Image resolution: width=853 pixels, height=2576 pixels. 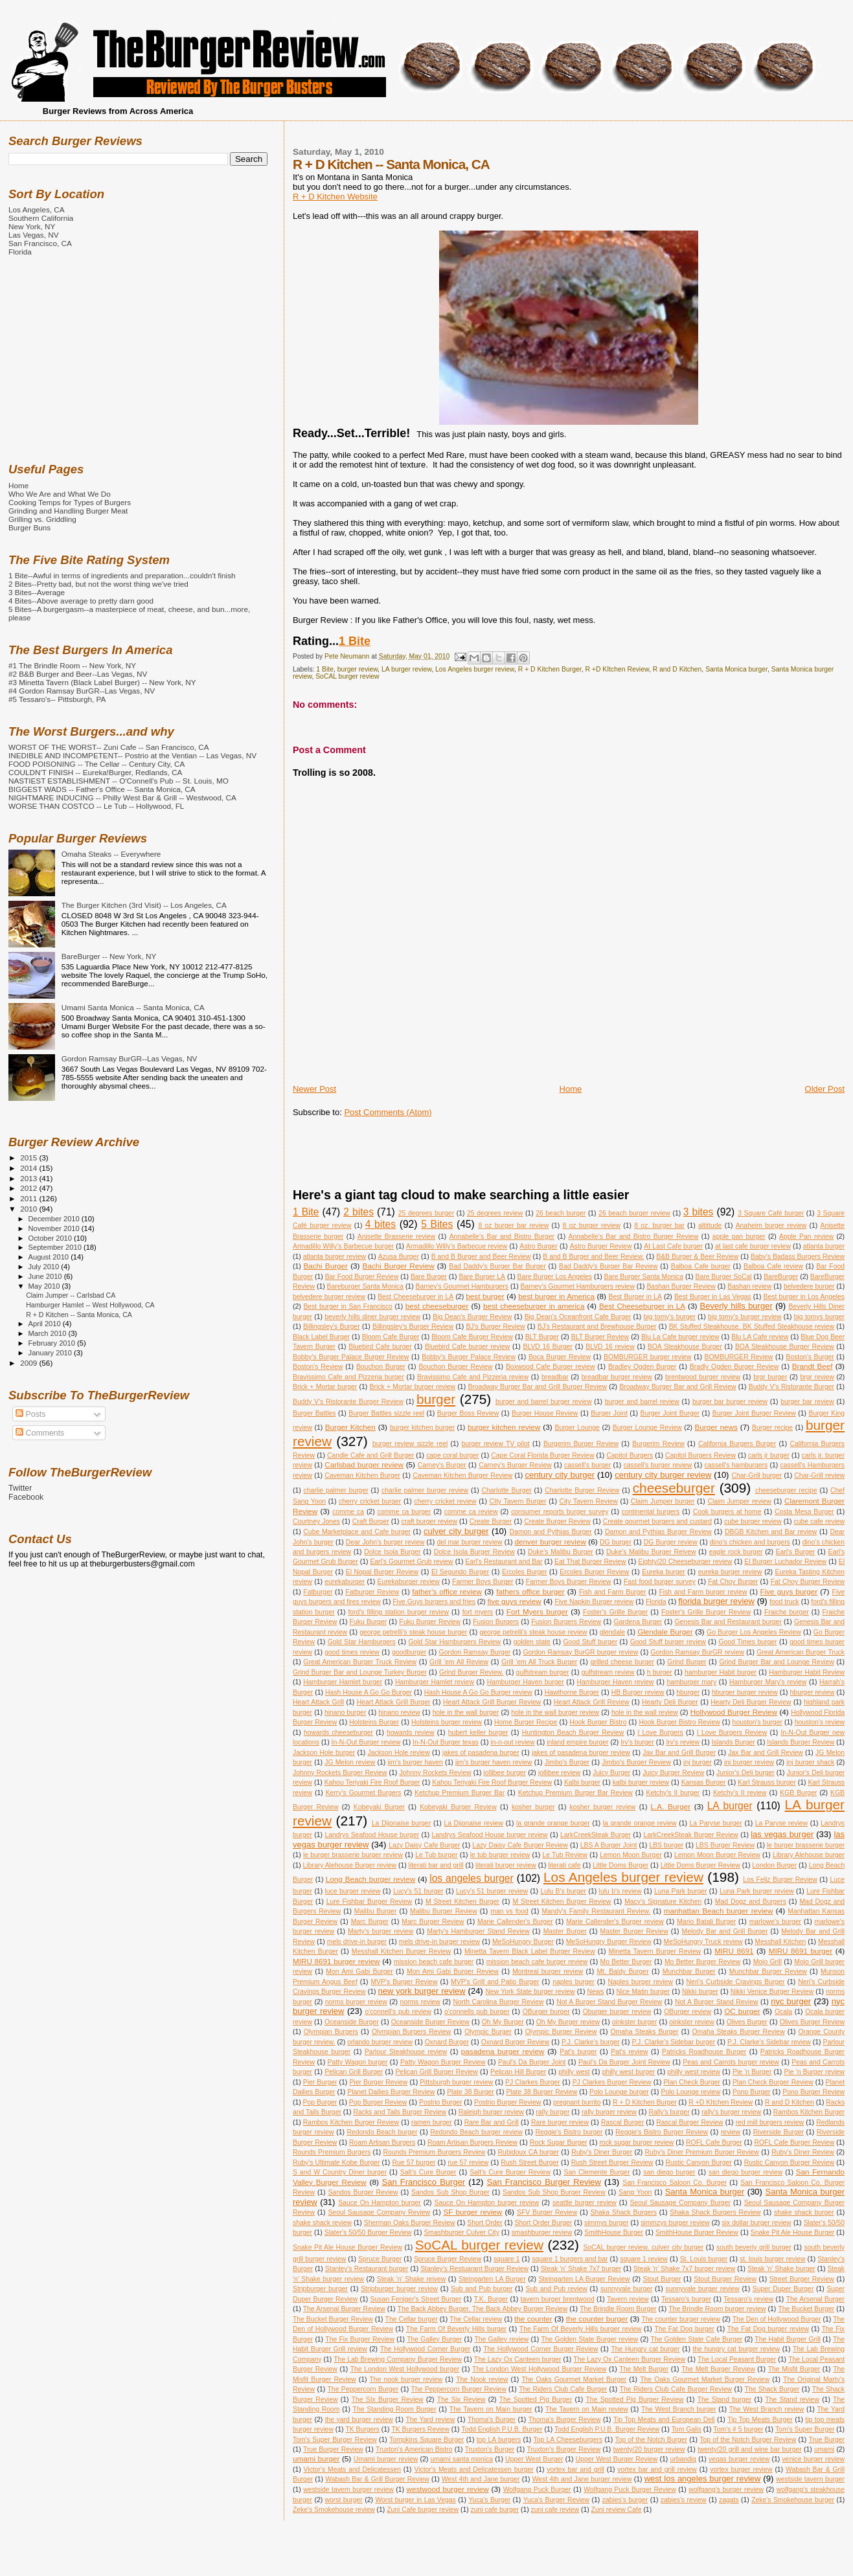 I want to click on Spruce Burger, so click(x=380, y=2259).